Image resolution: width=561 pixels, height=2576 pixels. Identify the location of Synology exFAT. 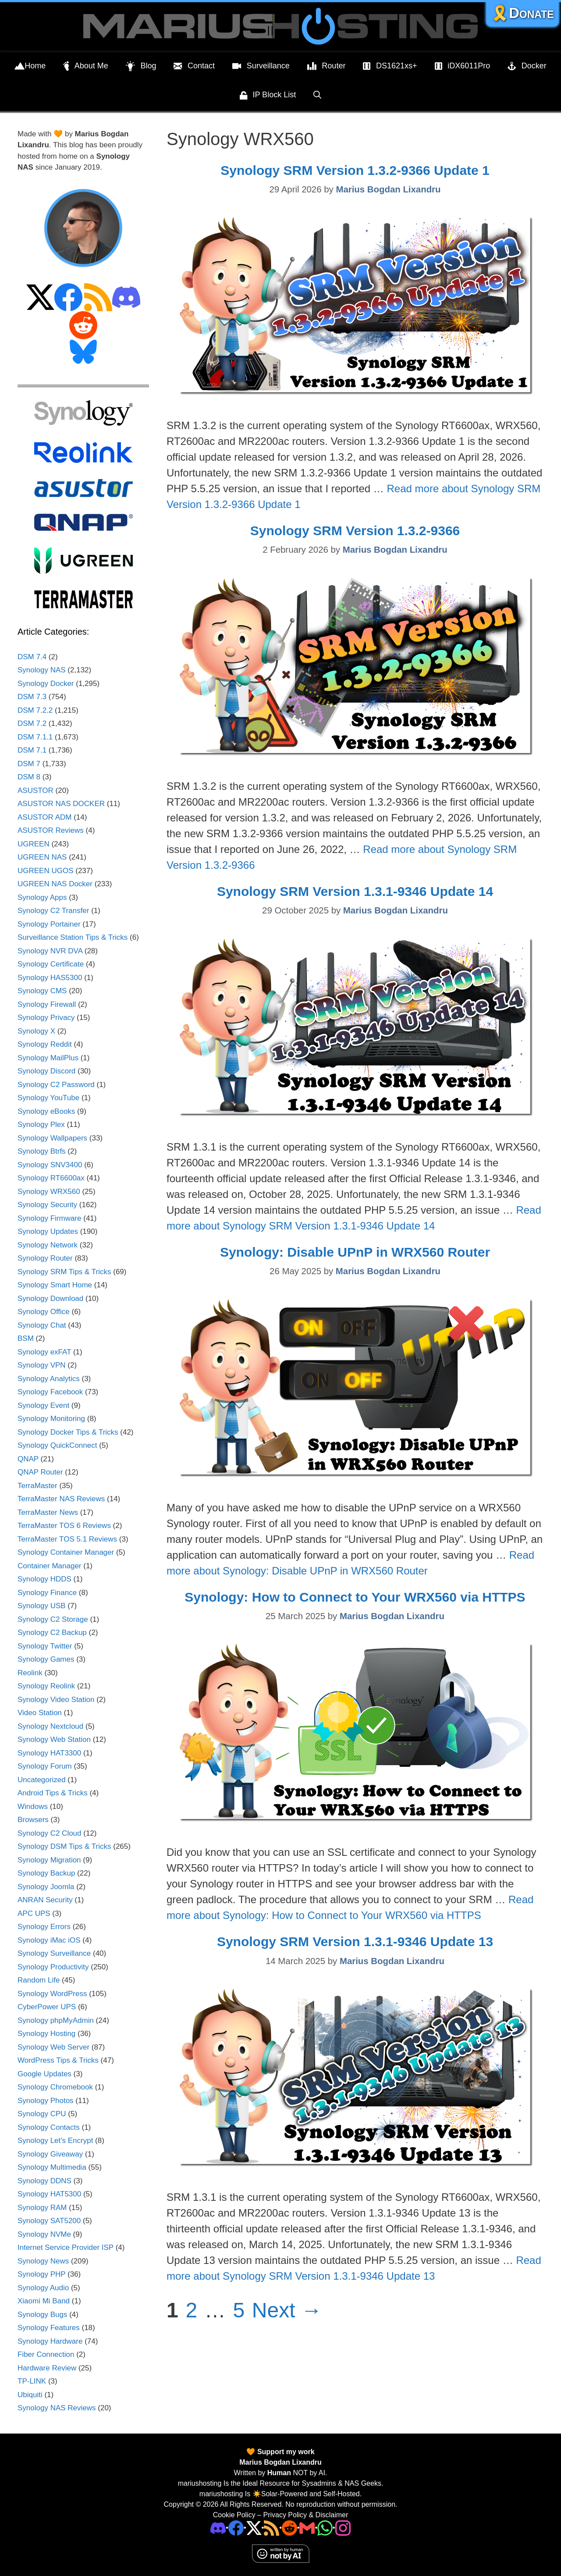
(44, 1352).